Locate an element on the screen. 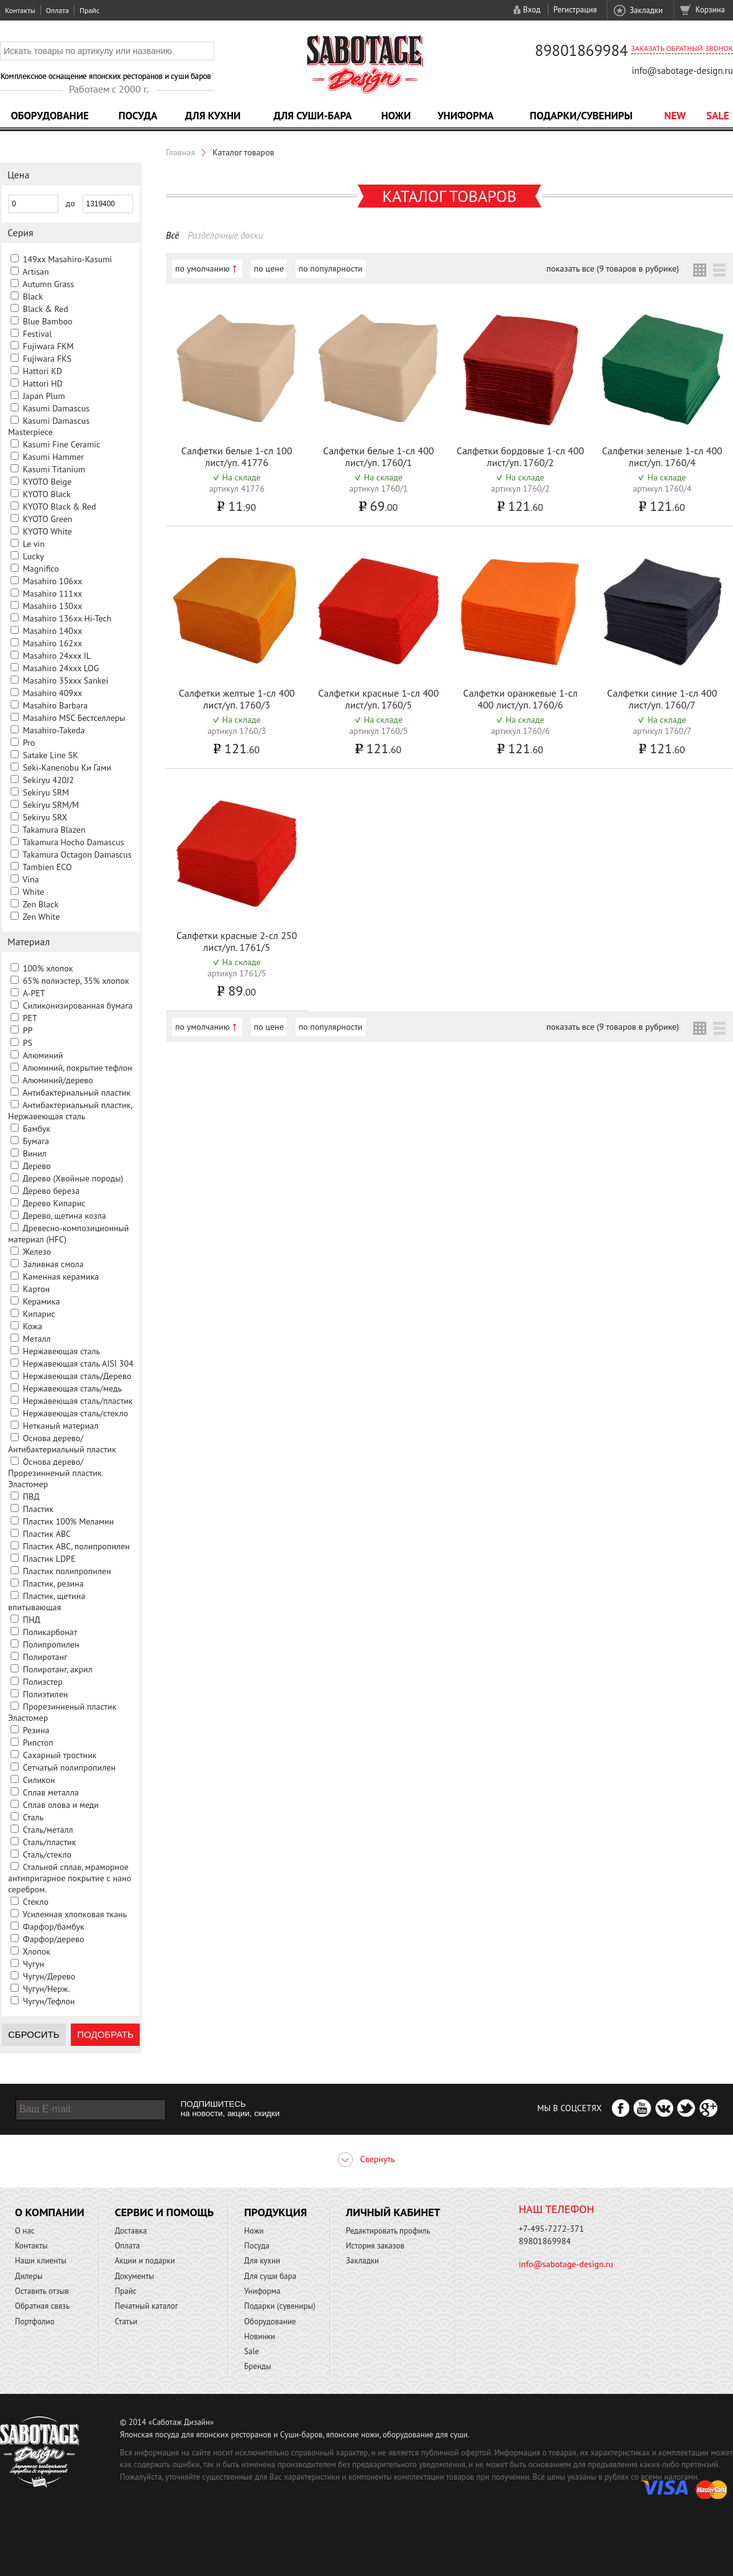 The height and width of the screenshot is (2576, 733). Для суши-бара is located at coordinates (312, 115).